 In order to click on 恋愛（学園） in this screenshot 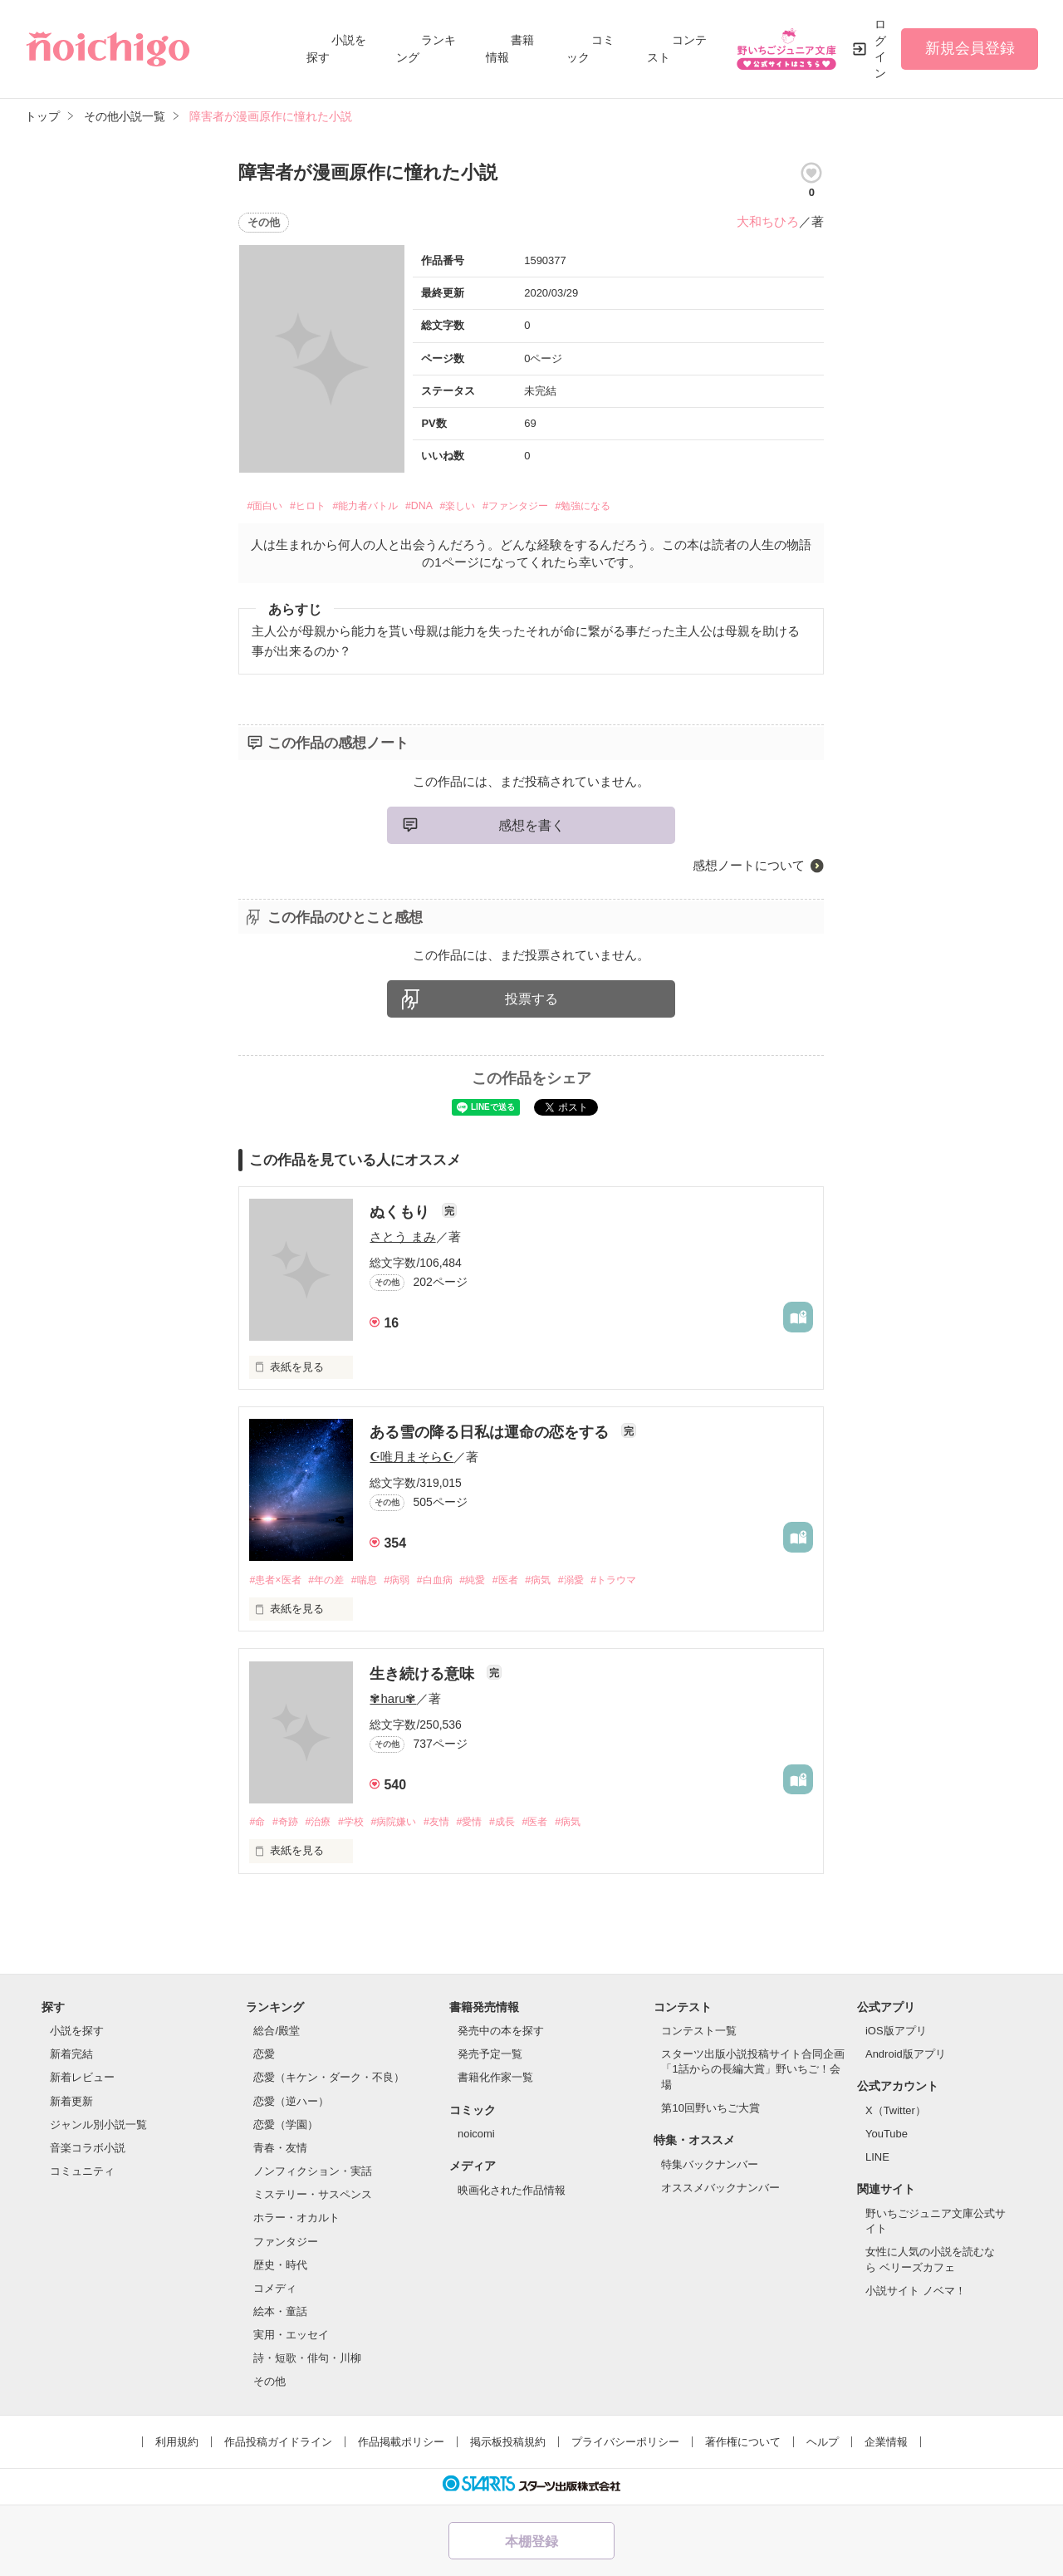, I will do `click(285, 2128)`.